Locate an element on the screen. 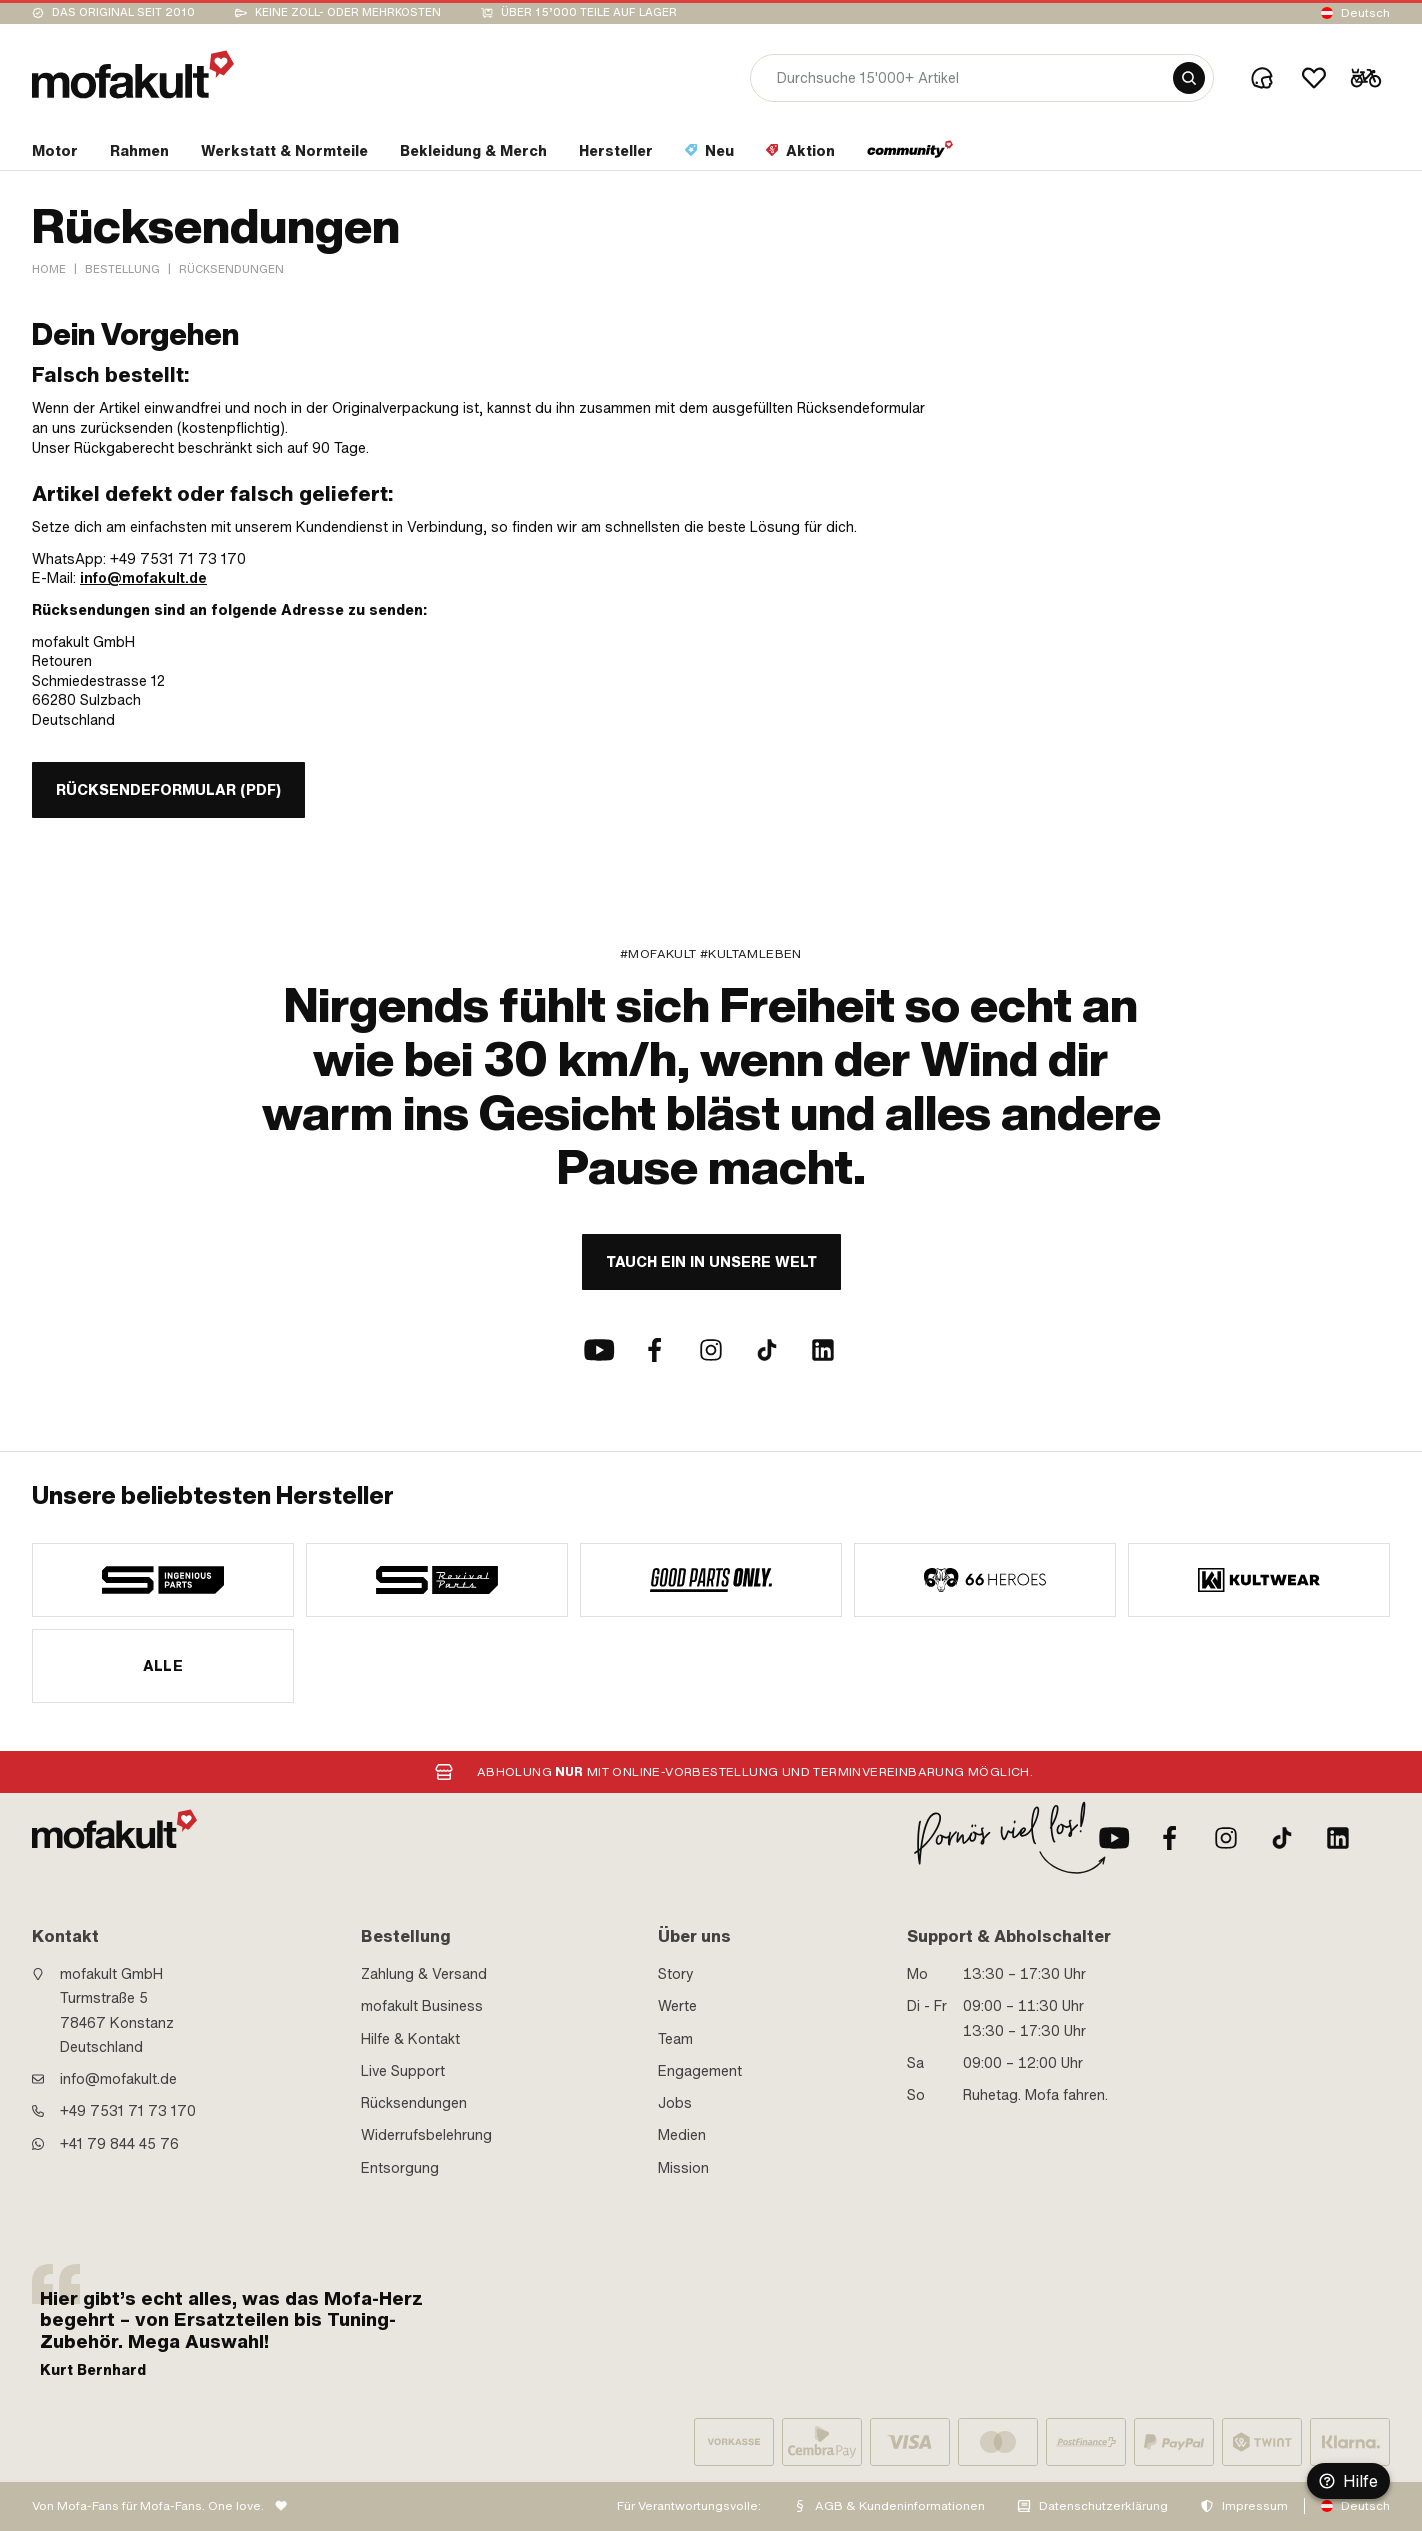 Image resolution: width=1422 pixels, height=2531 pixels. Hilfe & Kontakt is located at coordinates (410, 2039).